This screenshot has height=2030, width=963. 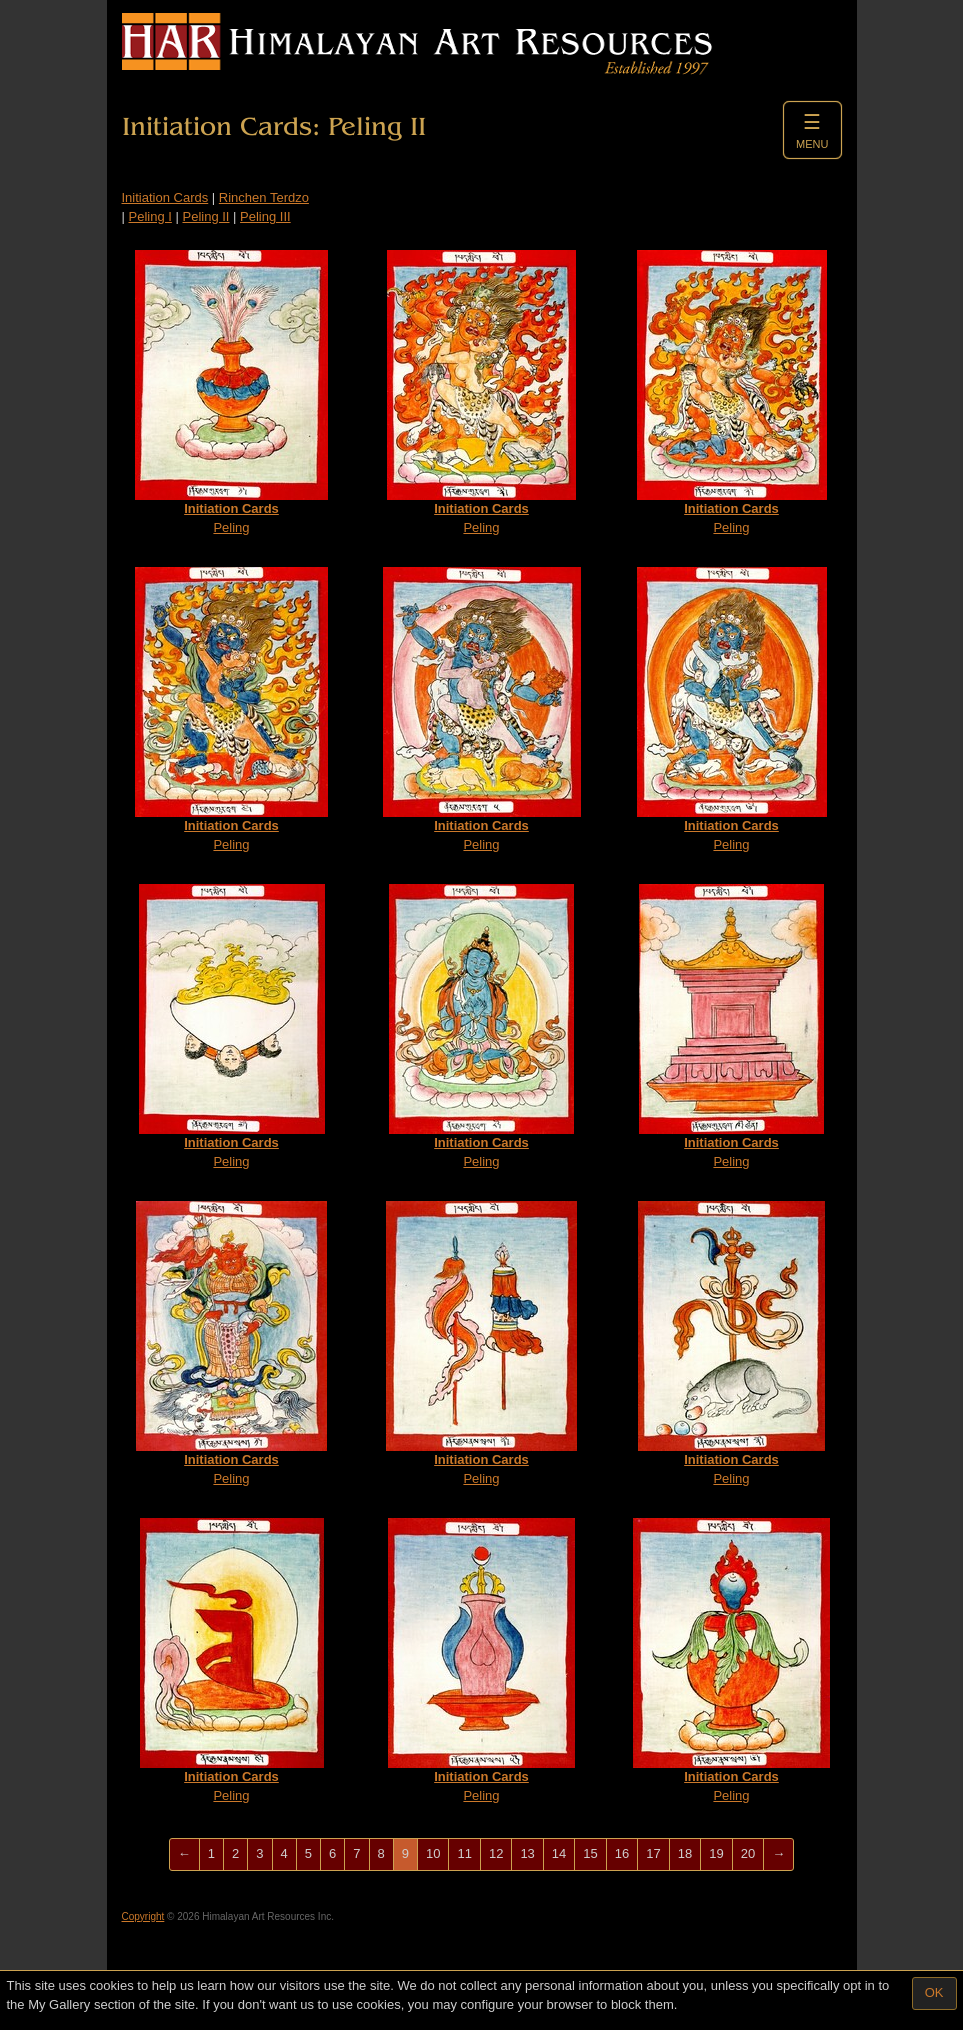 What do you see at coordinates (685, 1853) in the screenshot?
I see `18` at bounding box center [685, 1853].